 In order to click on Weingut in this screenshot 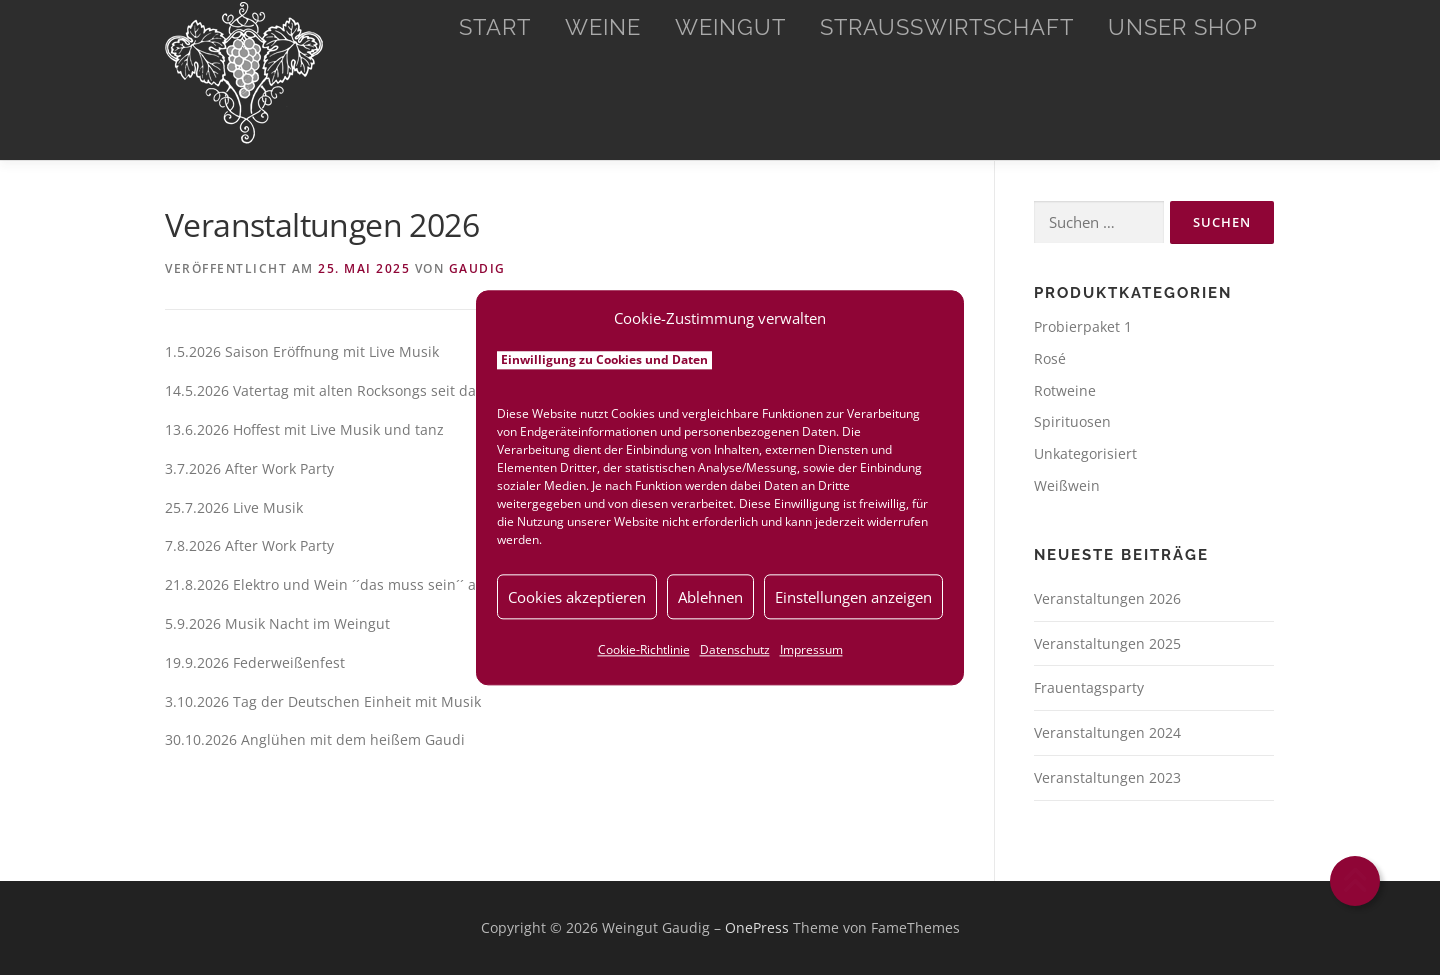, I will do `click(730, 27)`.